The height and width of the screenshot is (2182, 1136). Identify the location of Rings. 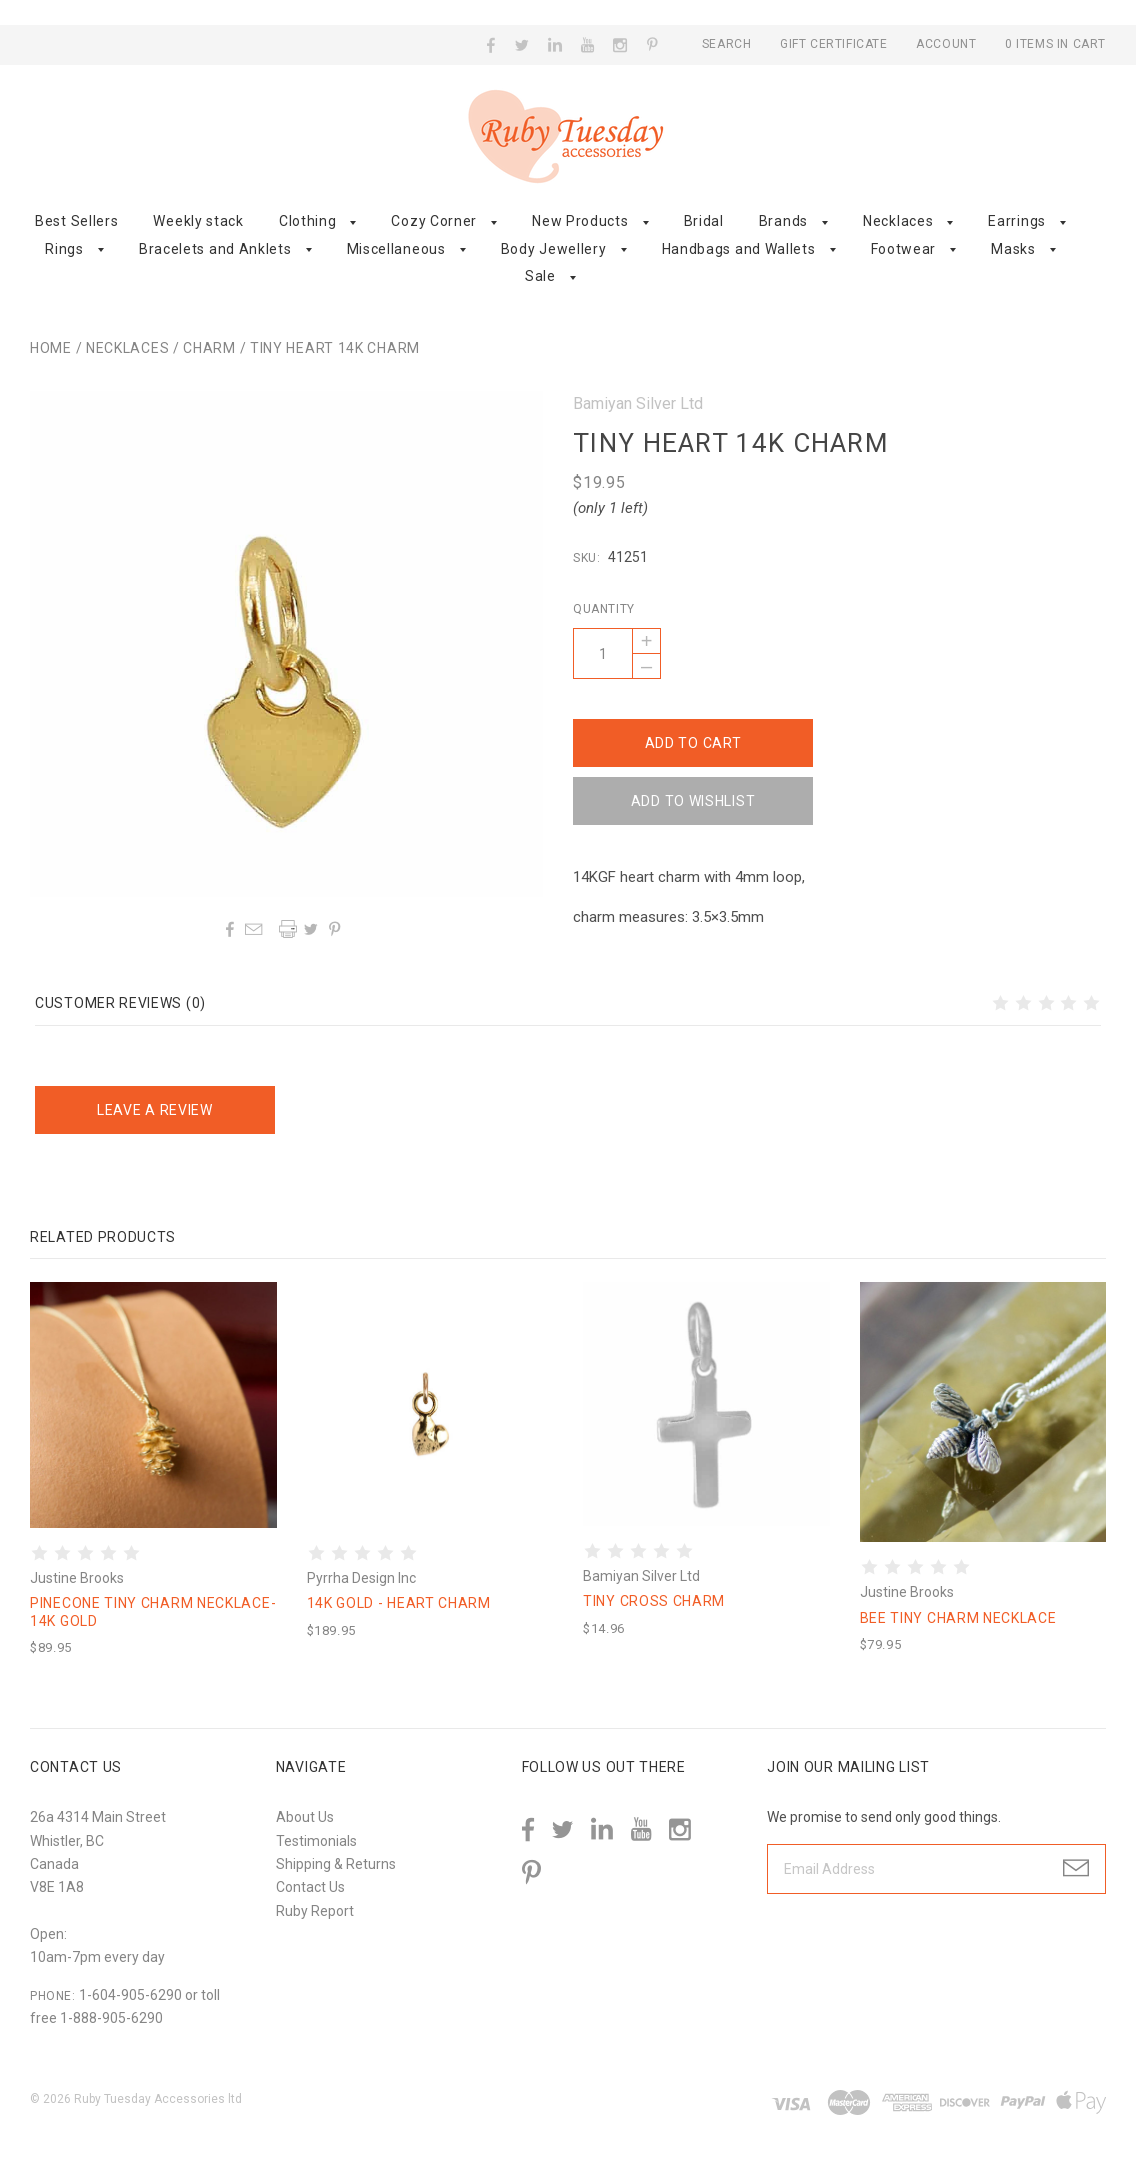
(64, 249).